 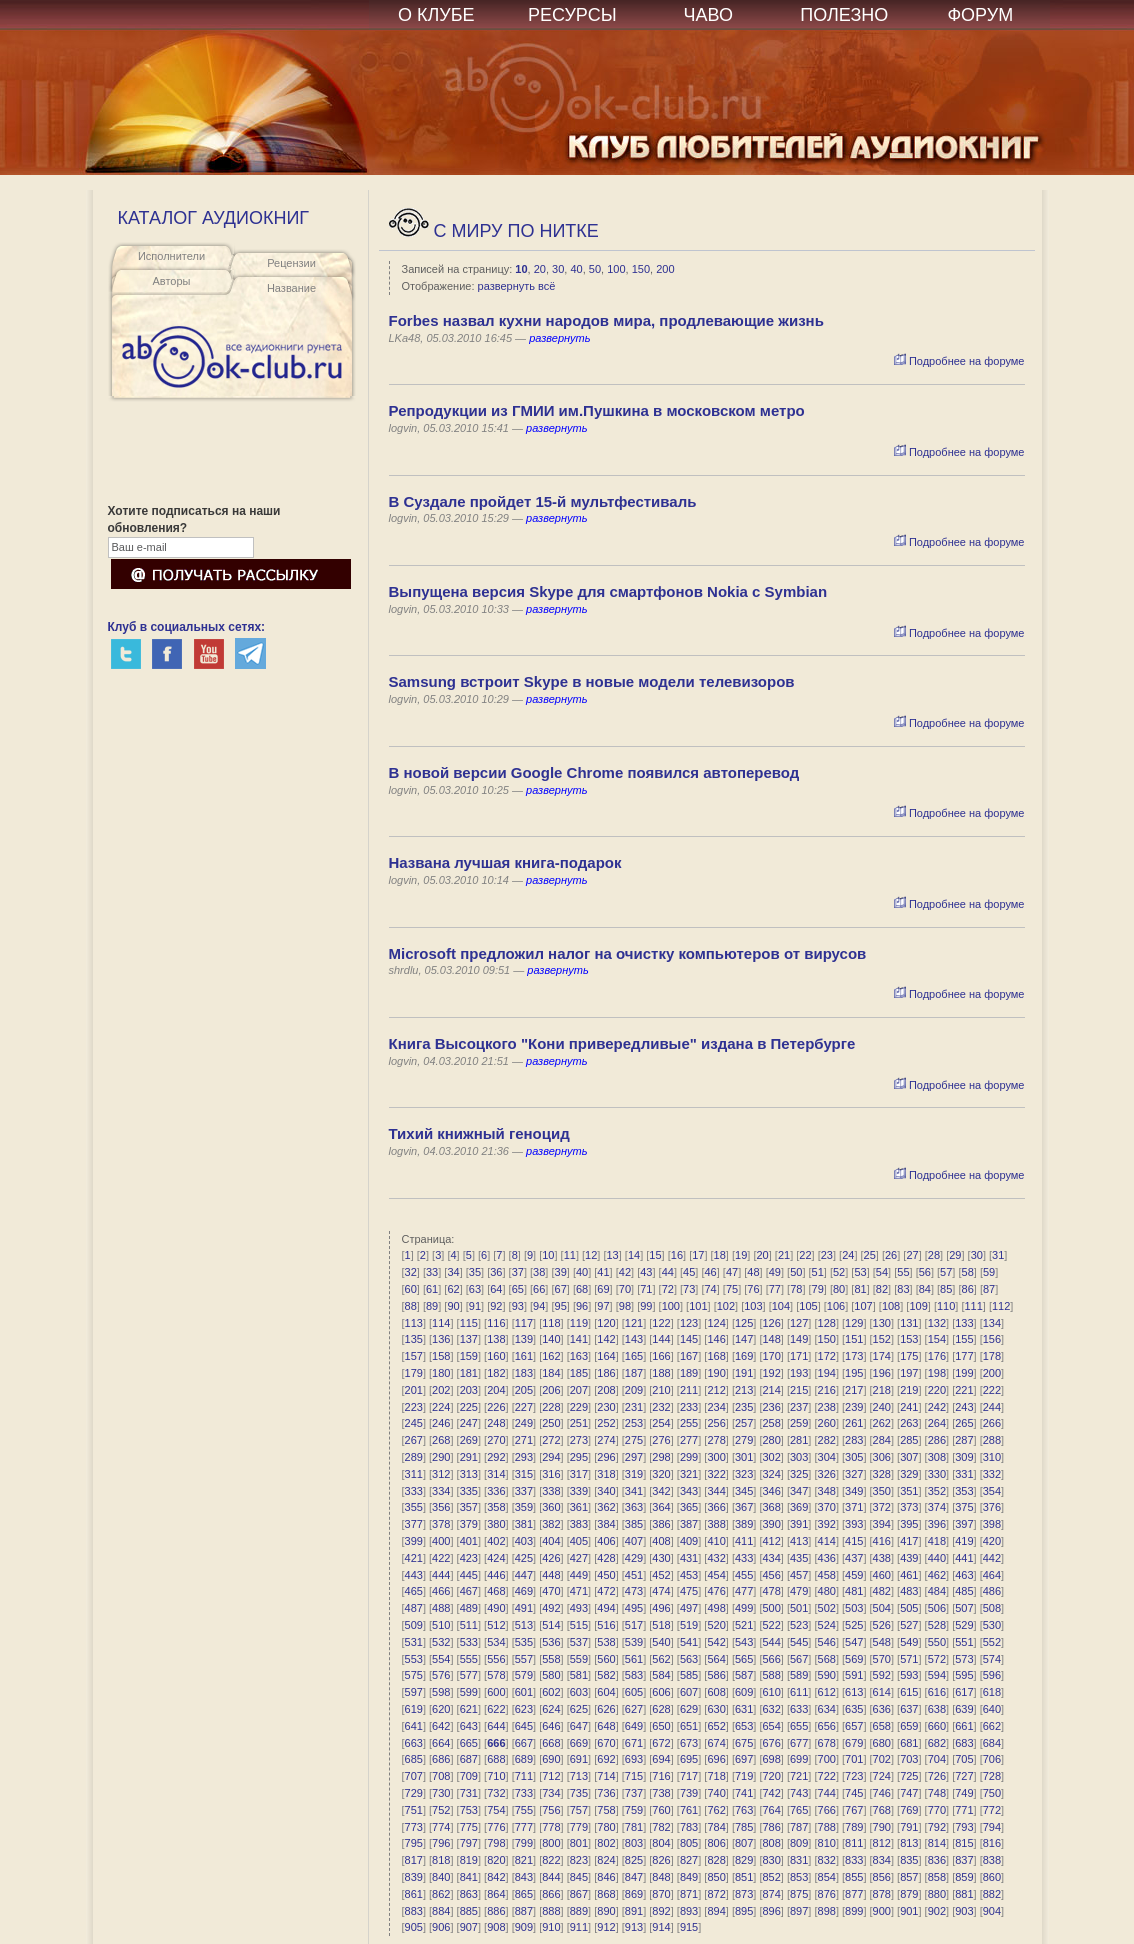 I want to click on 379, so click(x=469, y=1524).